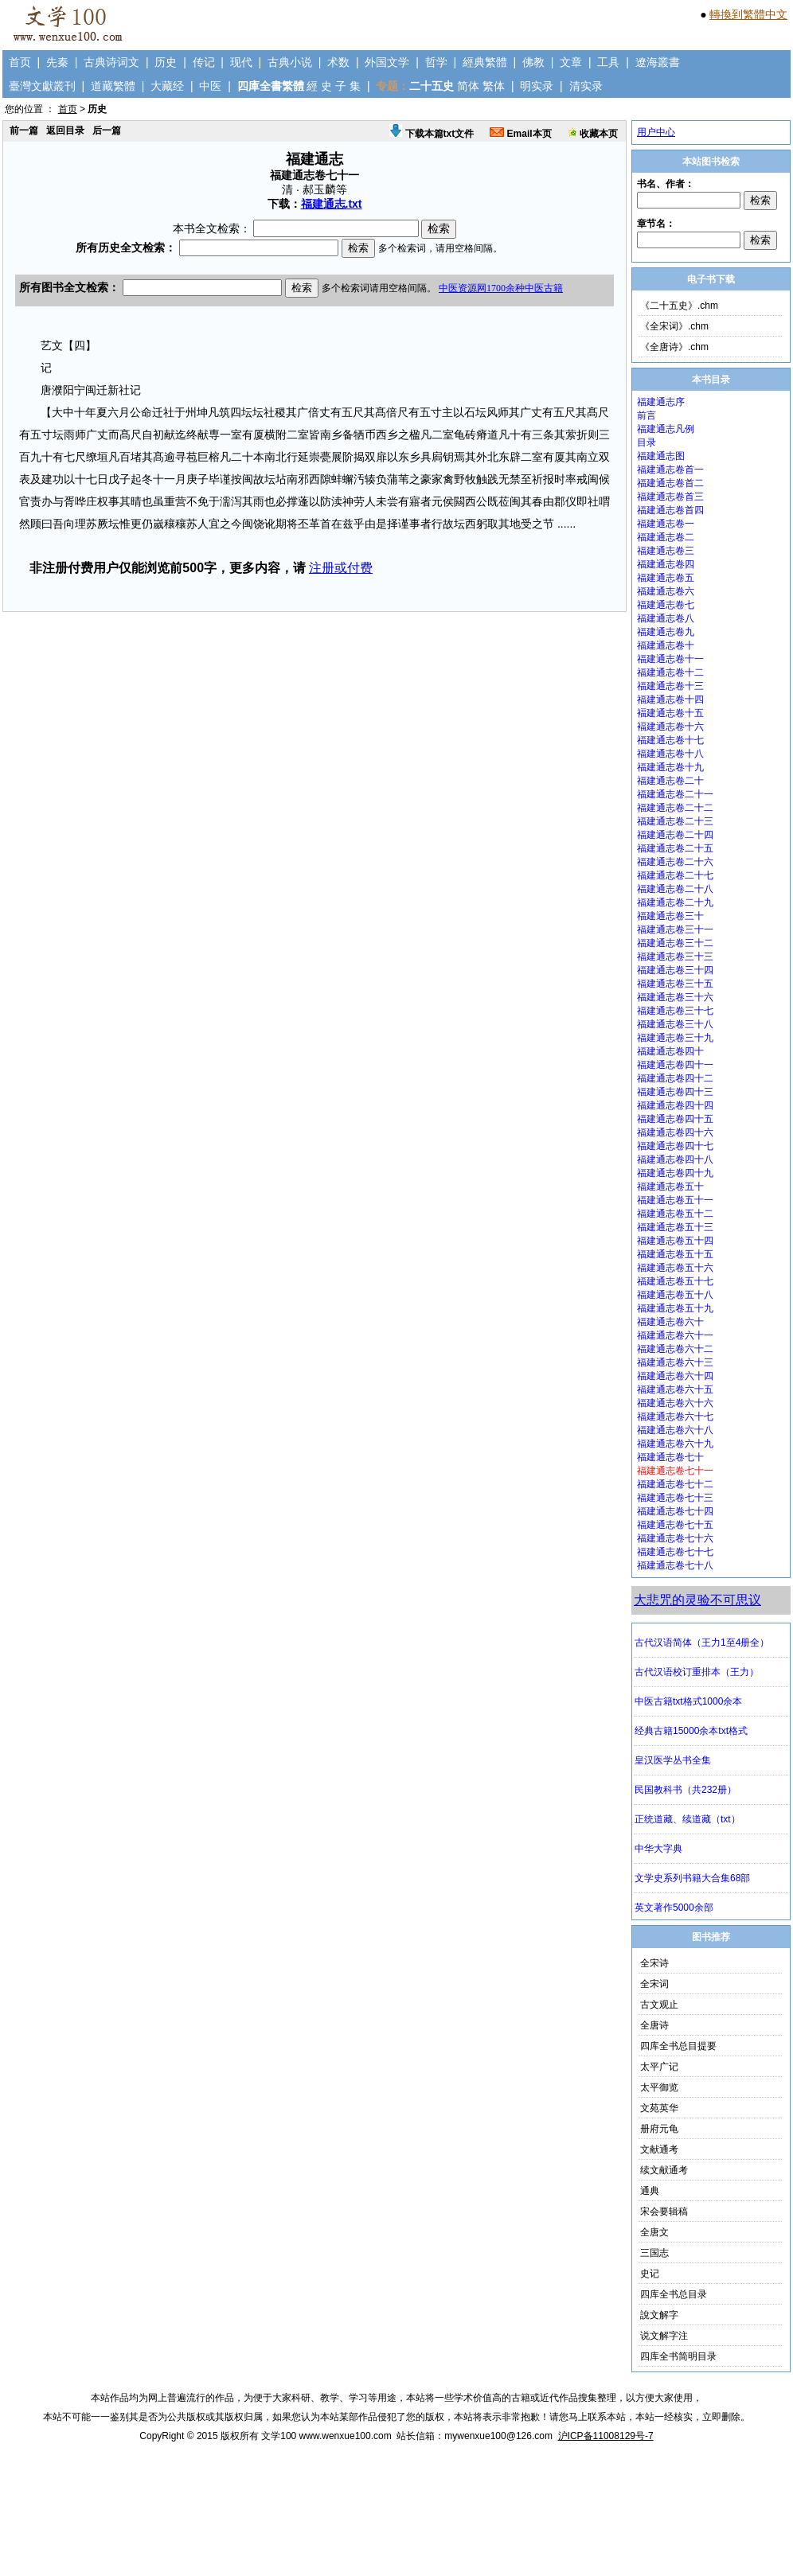  What do you see at coordinates (670, 672) in the screenshot?
I see `福建通志卷十二` at bounding box center [670, 672].